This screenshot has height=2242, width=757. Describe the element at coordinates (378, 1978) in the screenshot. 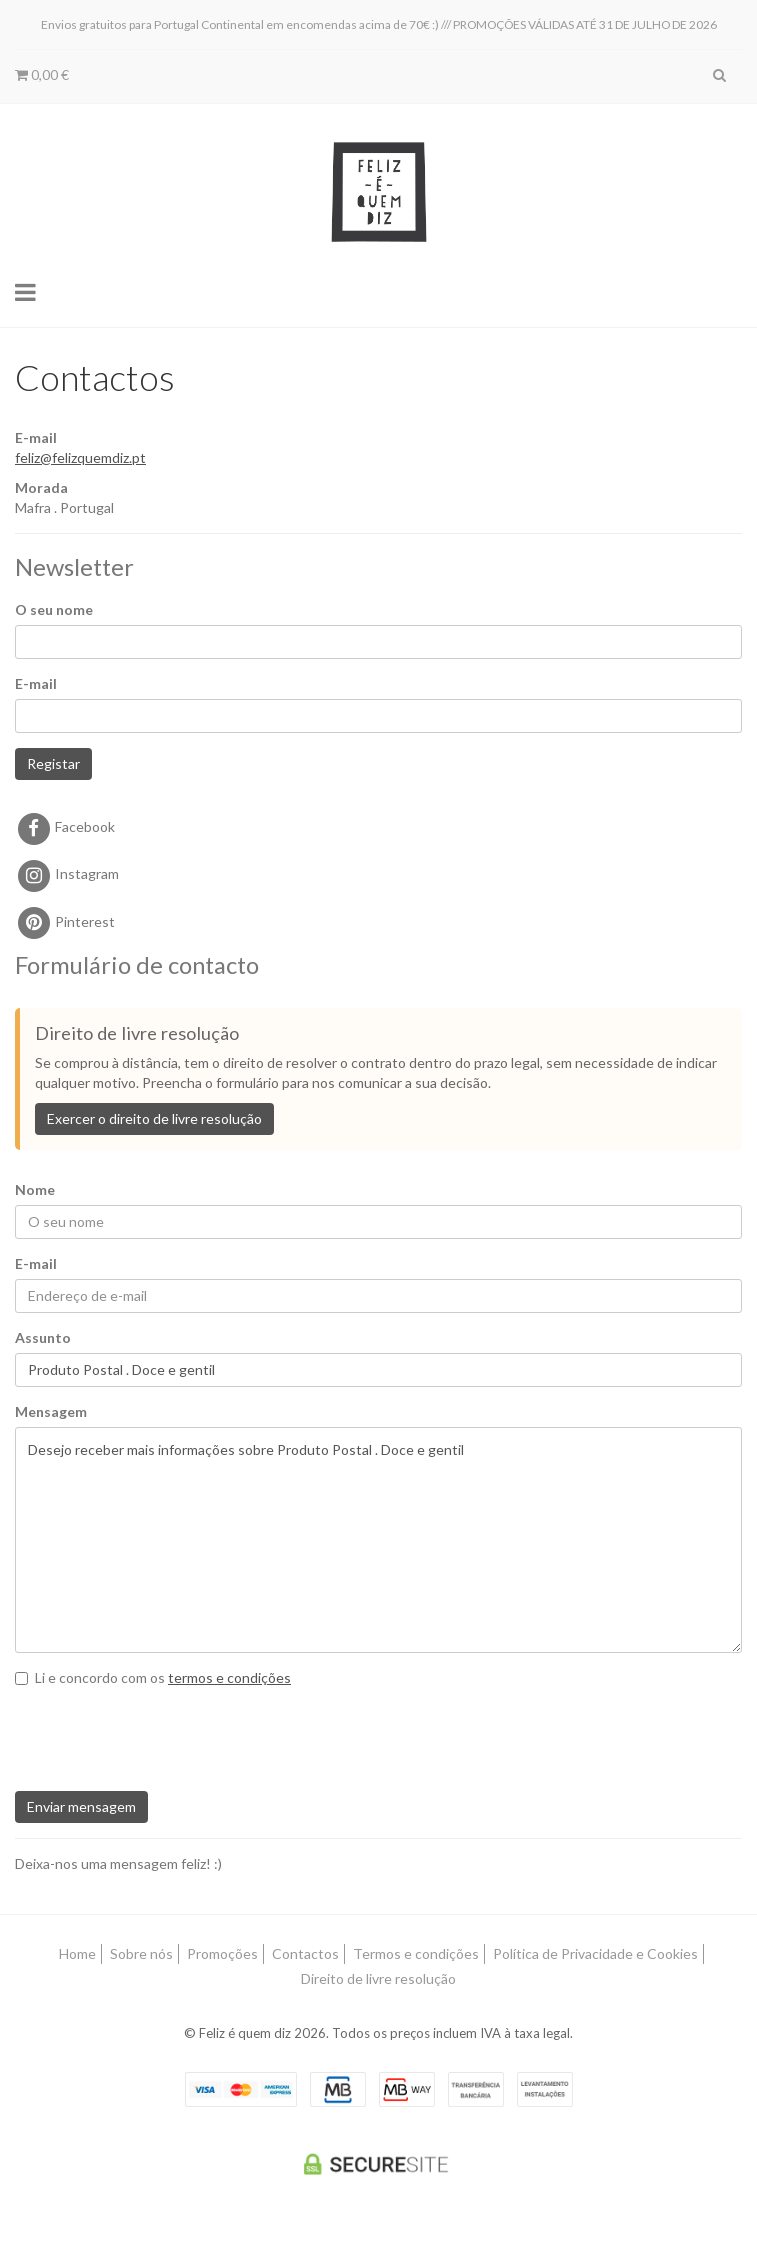

I see `Direito de livre resolução` at that location.